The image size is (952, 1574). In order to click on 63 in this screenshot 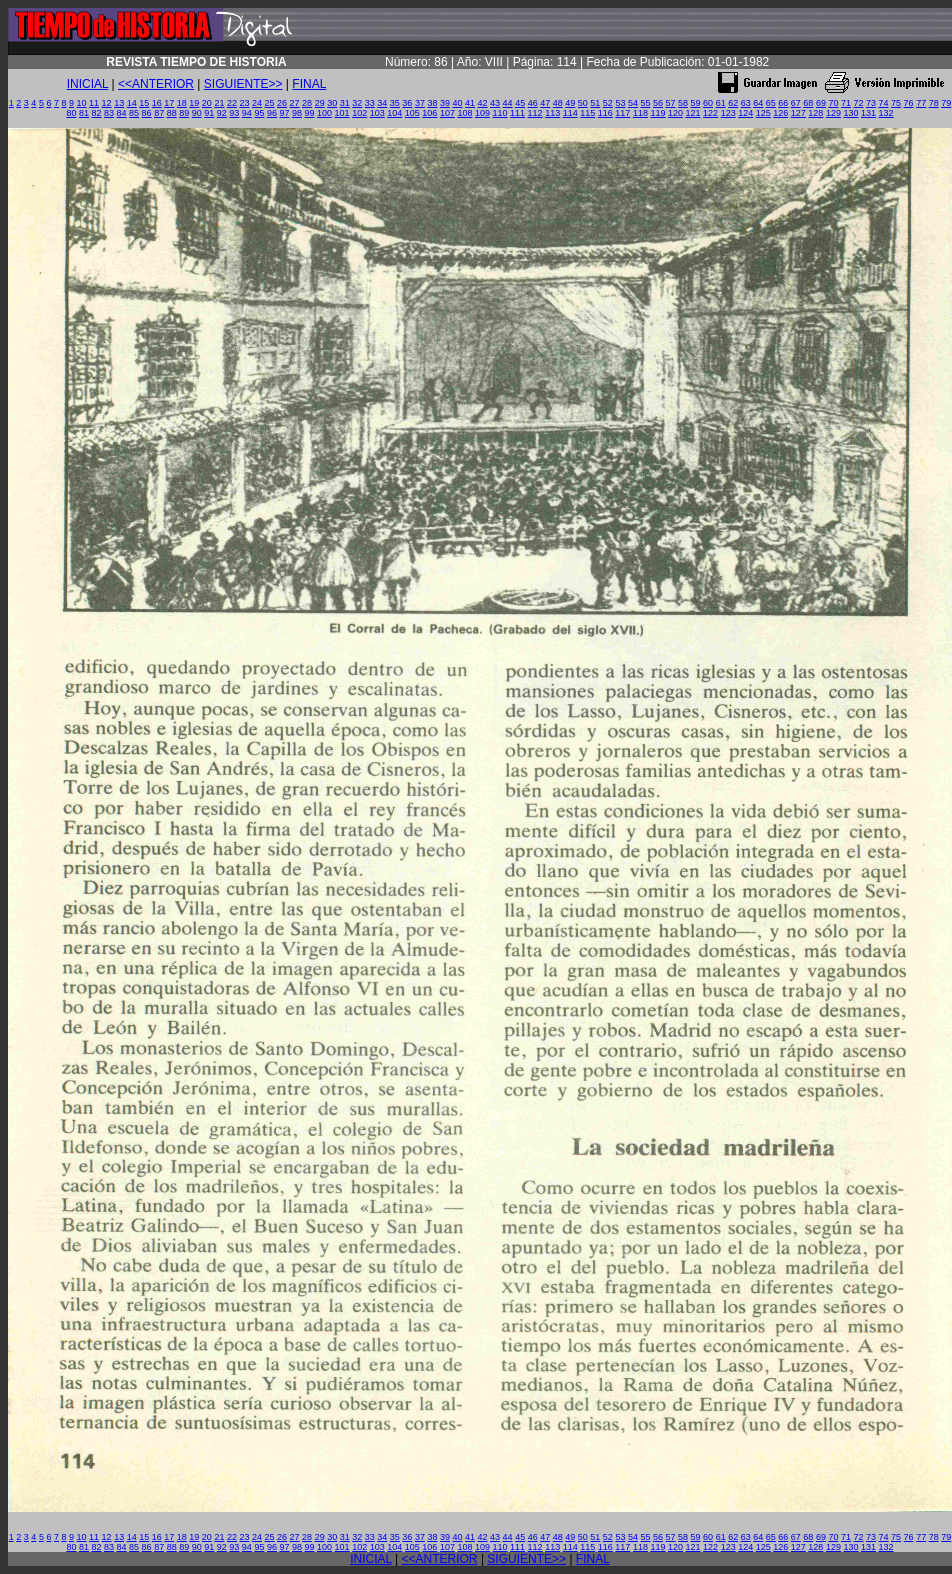, I will do `click(746, 103)`.